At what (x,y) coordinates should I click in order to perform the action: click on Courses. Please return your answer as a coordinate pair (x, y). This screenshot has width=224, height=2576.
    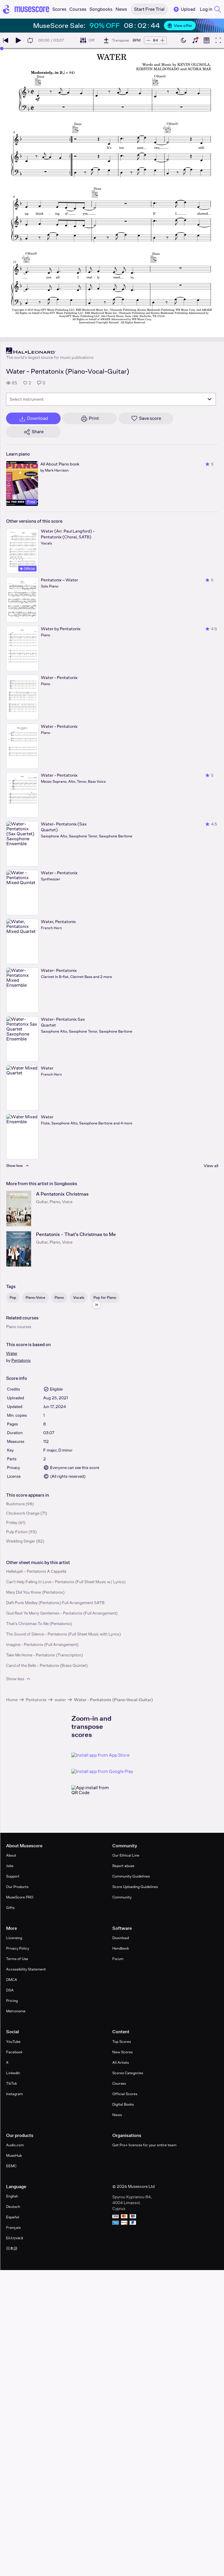
    Looking at the image, I should click on (119, 2083).